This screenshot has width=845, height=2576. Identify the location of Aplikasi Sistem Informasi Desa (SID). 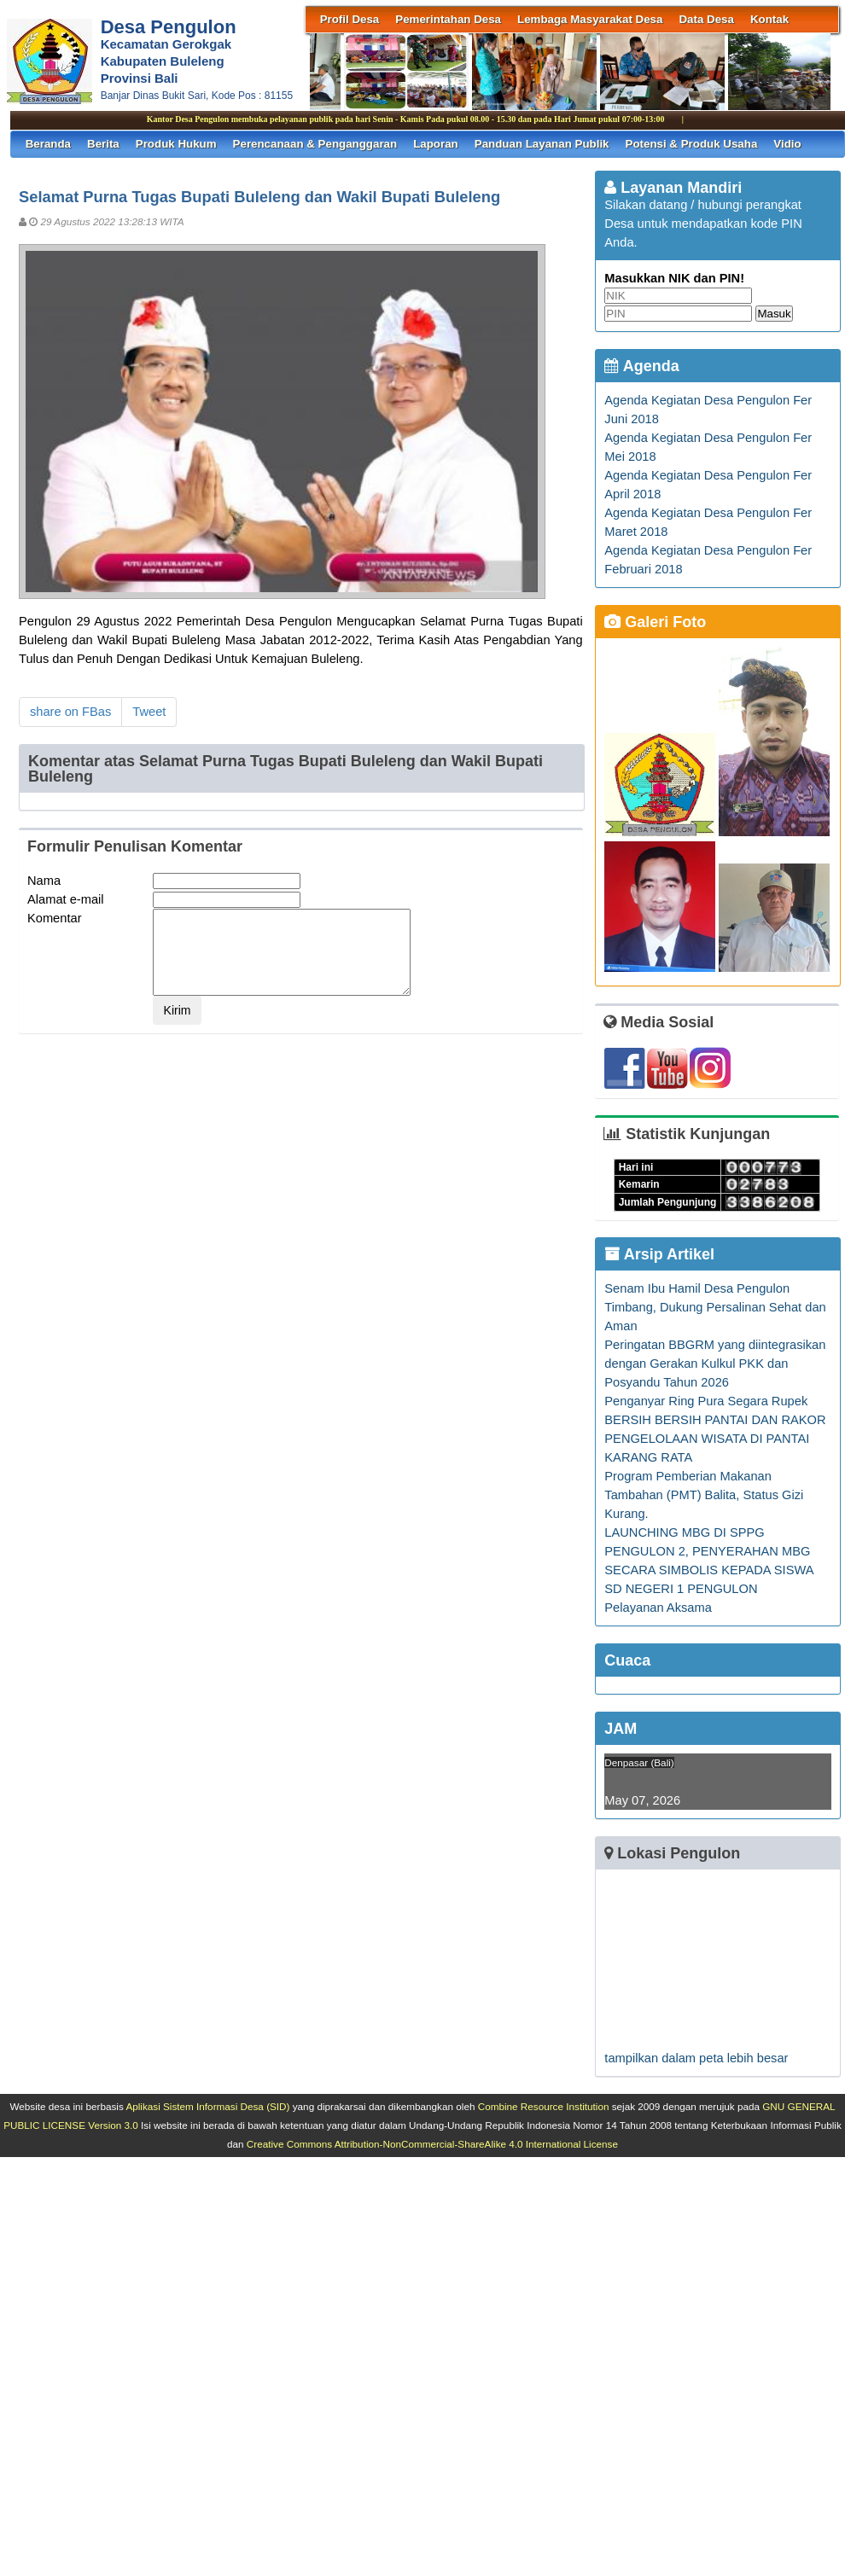
(207, 2106).